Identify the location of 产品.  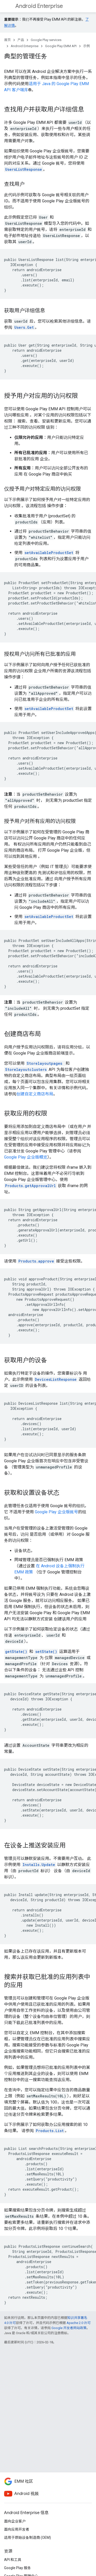
(20, 40).